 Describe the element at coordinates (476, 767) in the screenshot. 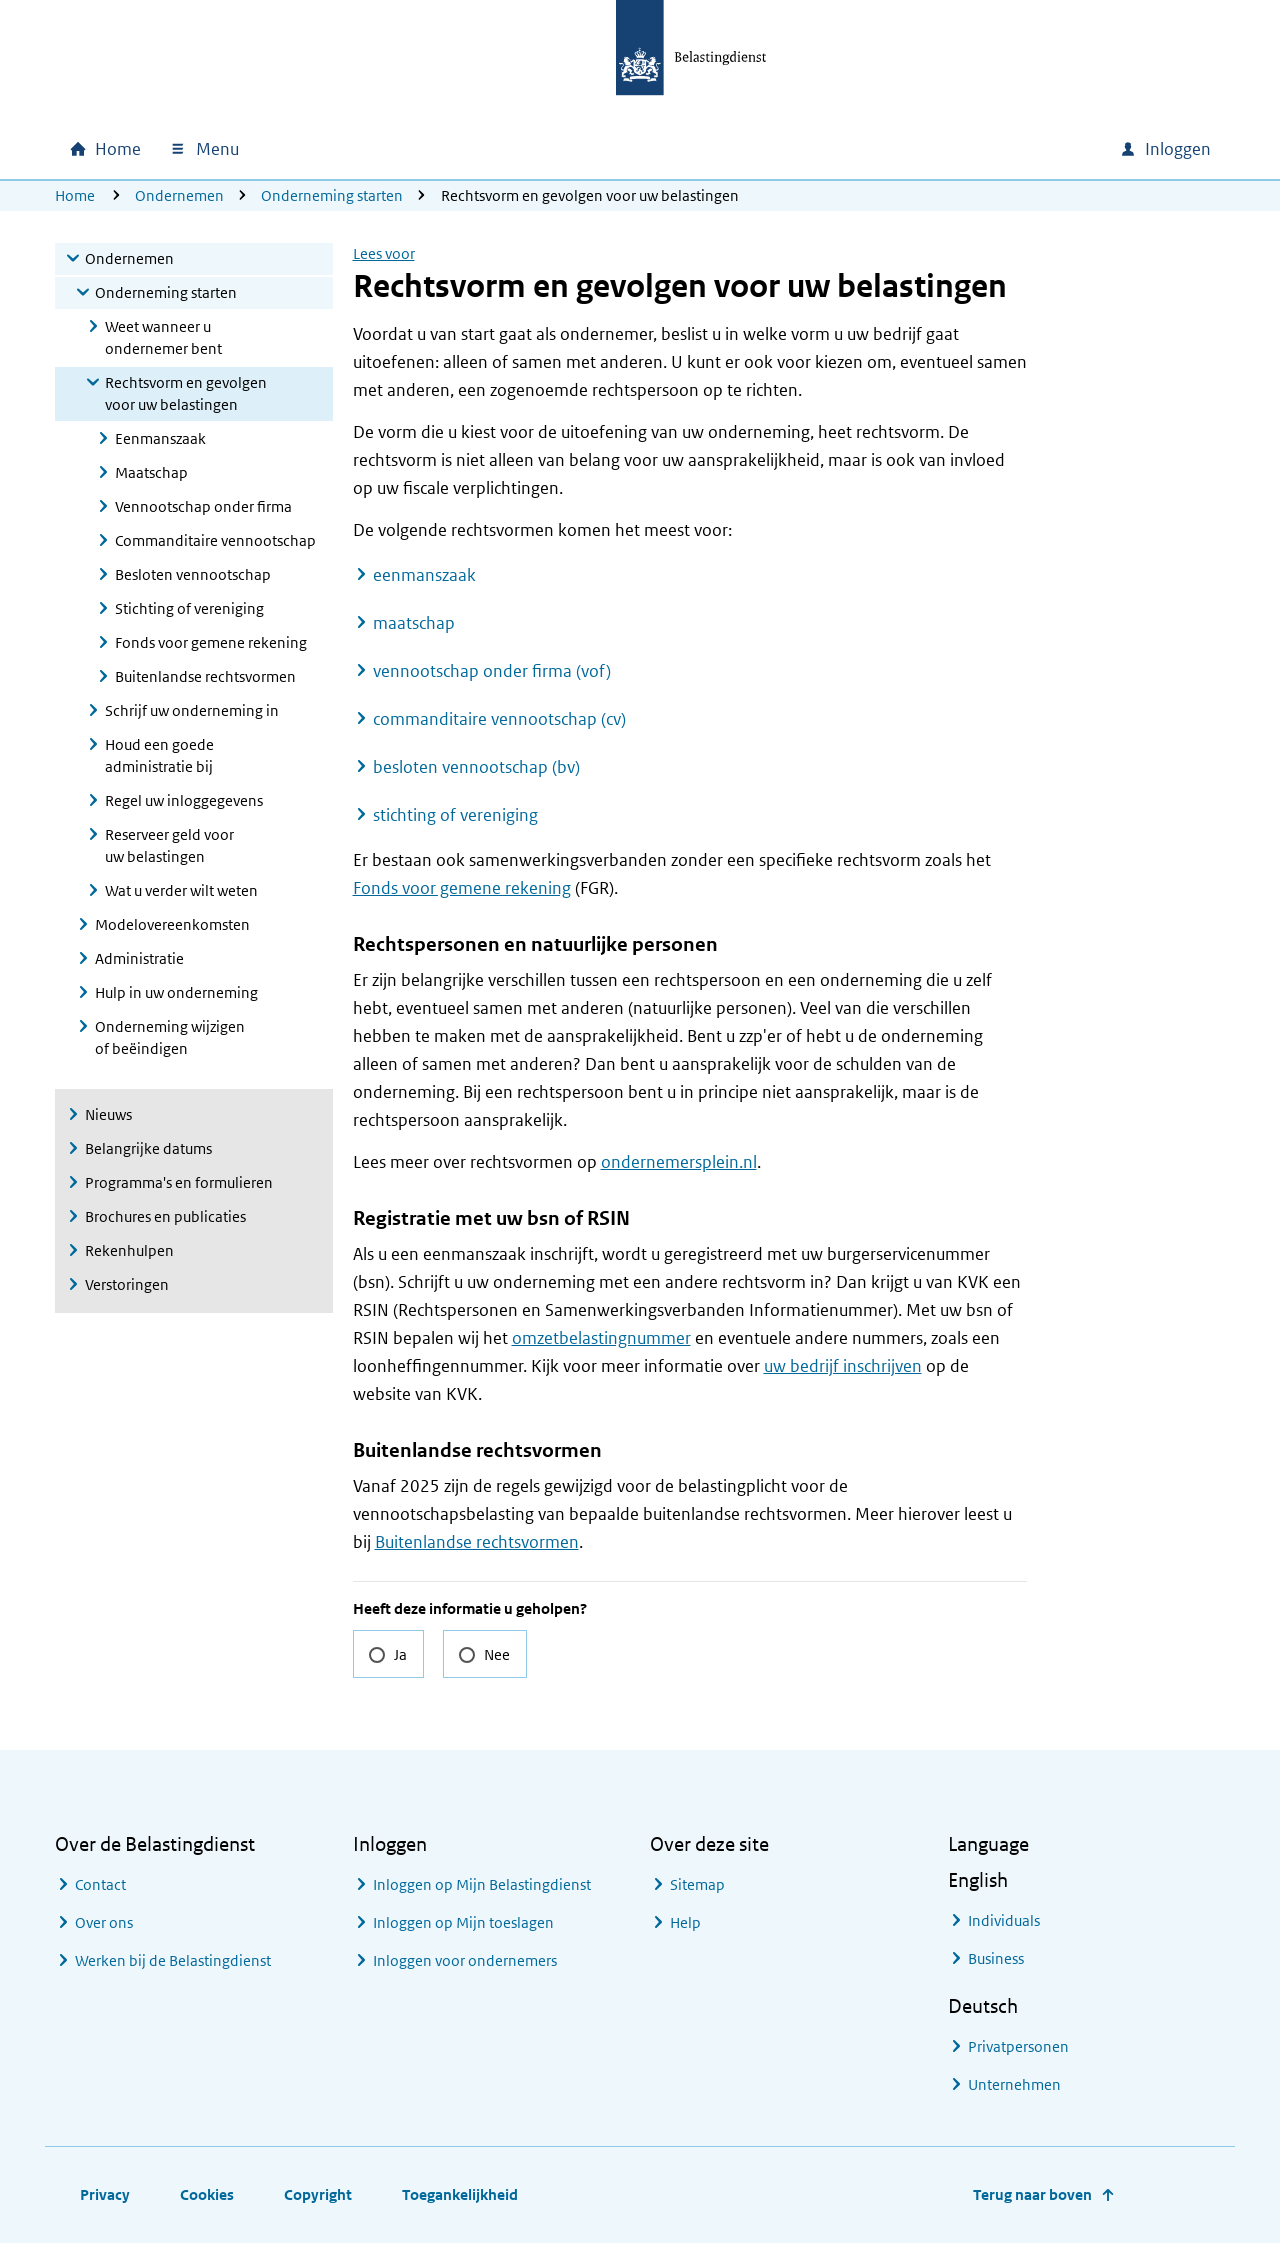

I see `besloten vennootschap (bv)` at that location.